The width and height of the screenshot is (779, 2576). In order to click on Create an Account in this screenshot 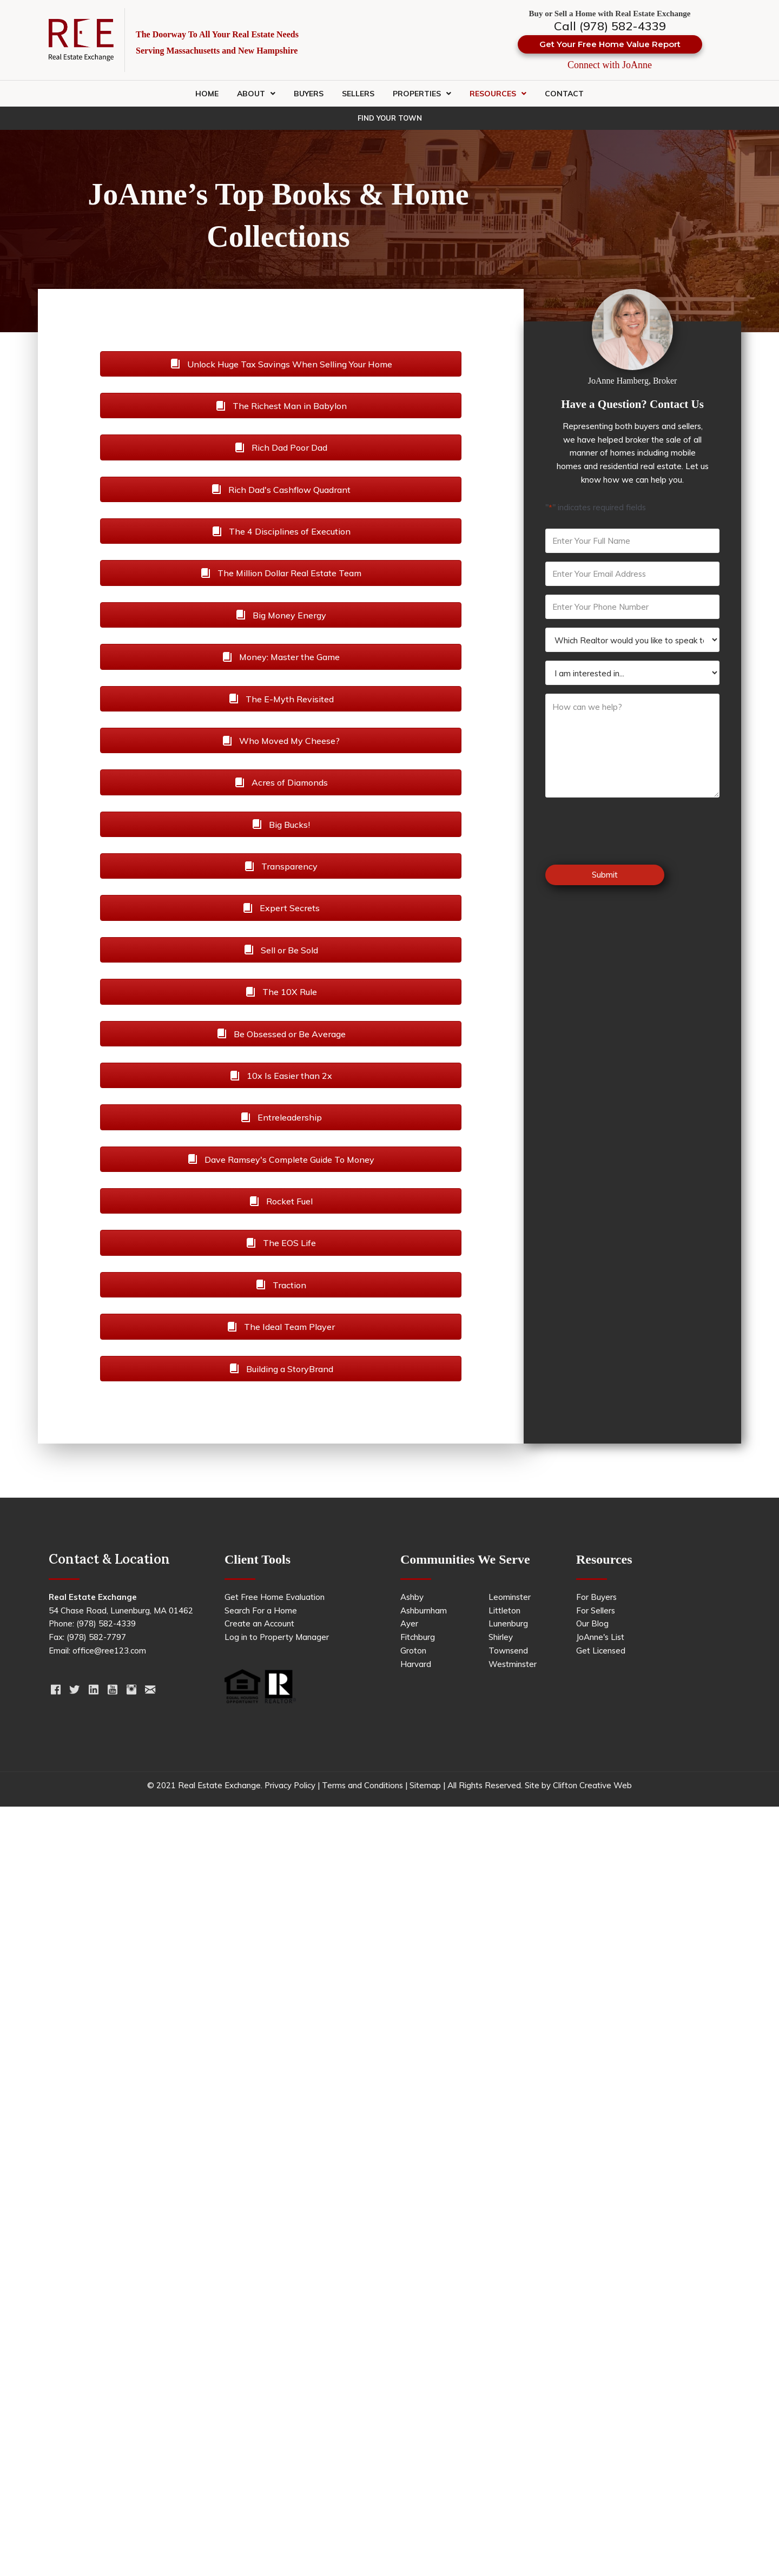, I will do `click(259, 1623)`.